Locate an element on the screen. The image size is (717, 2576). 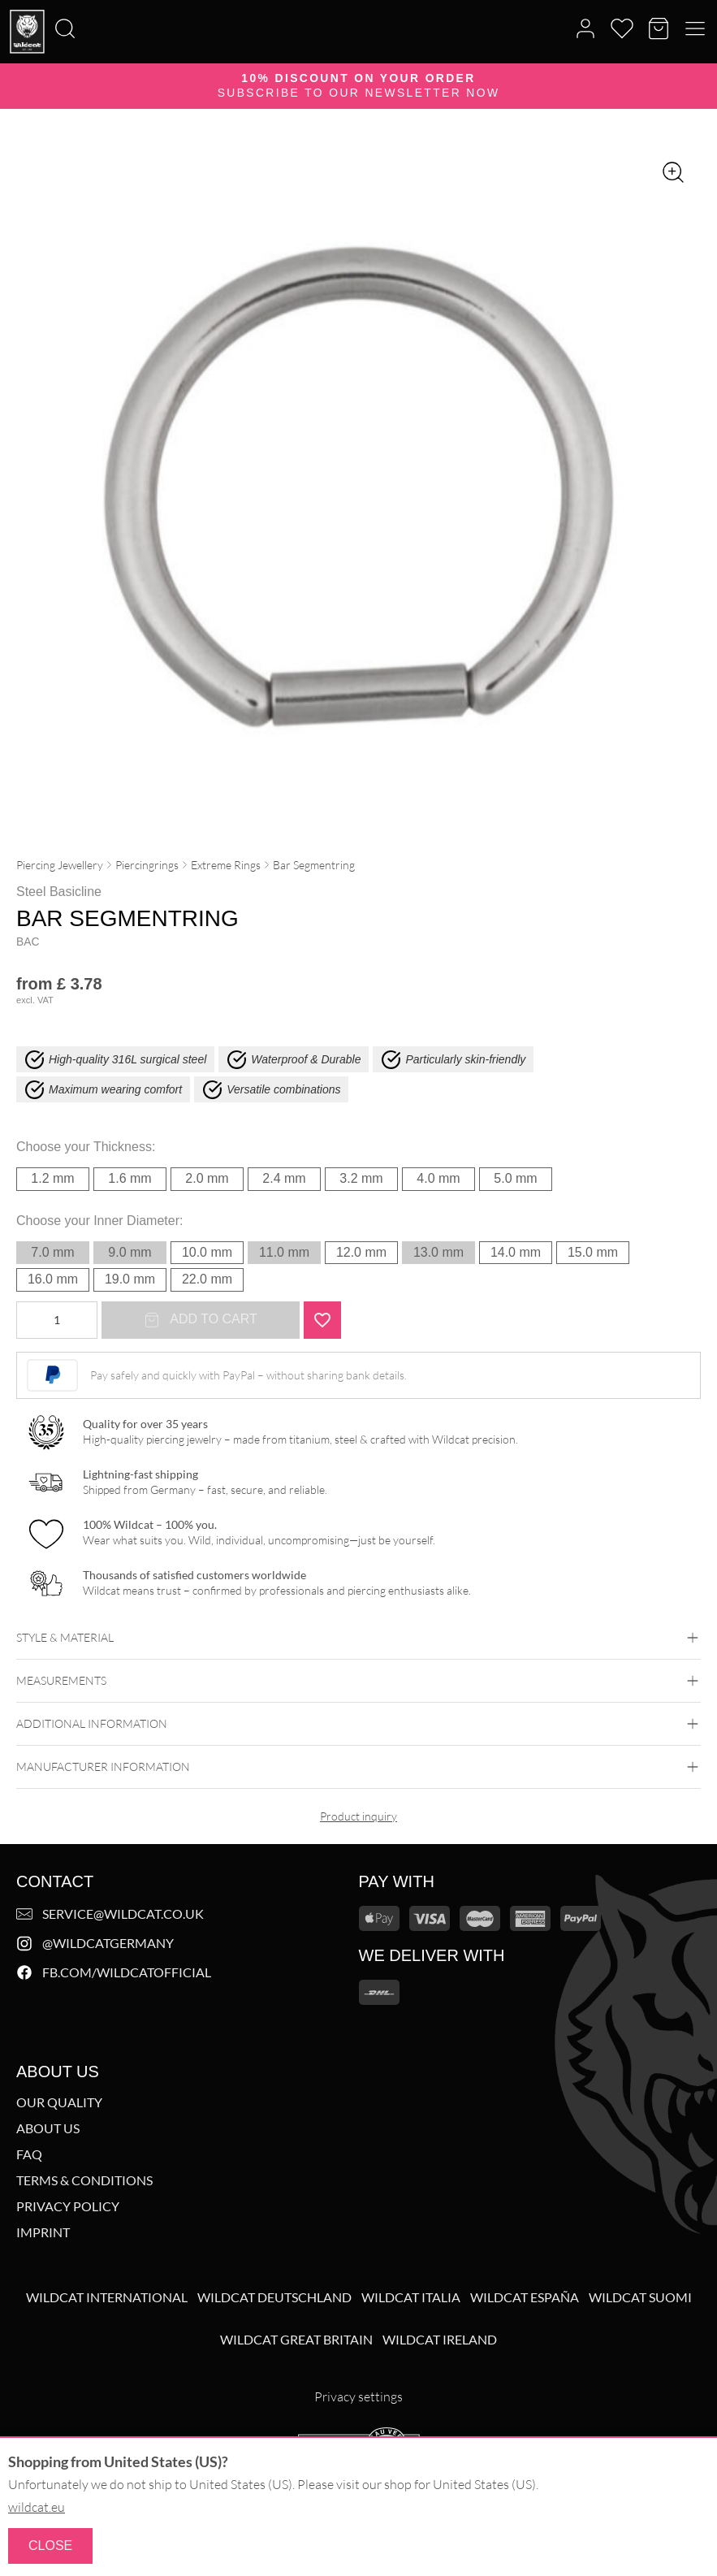
1.2 mm is located at coordinates (52, 1178).